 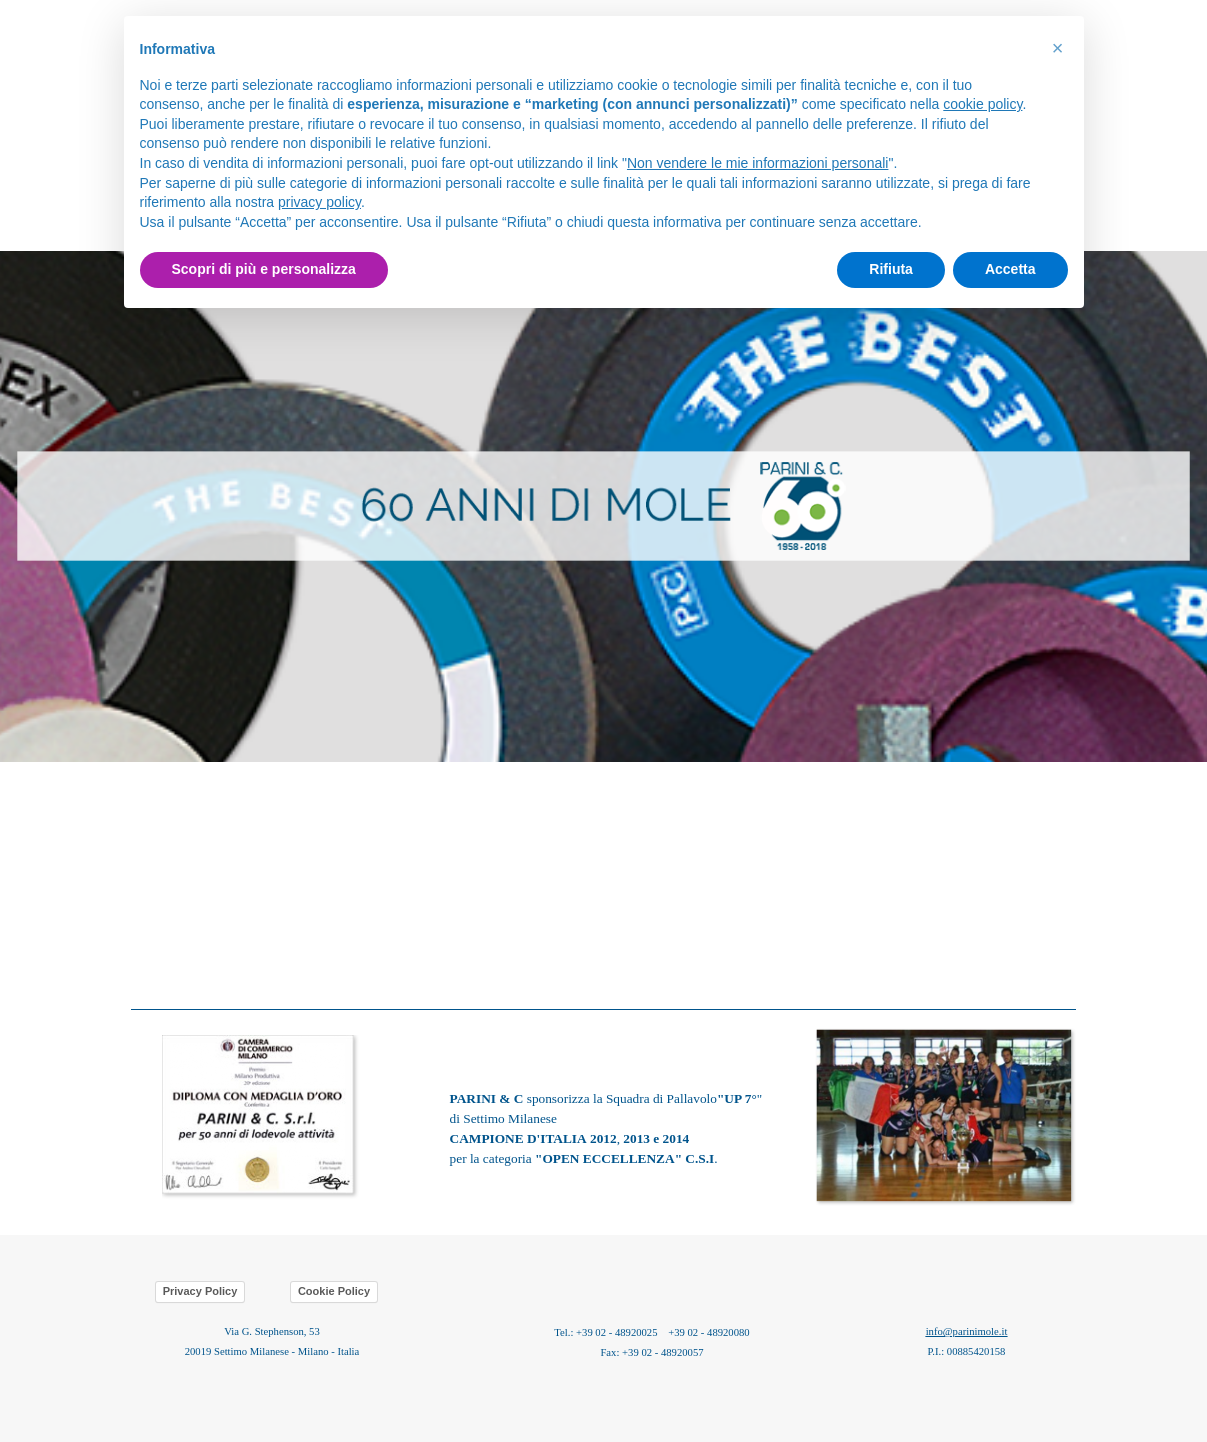 What do you see at coordinates (945, 1027) in the screenshot?
I see `[button]` at bounding box center [945, 1027].